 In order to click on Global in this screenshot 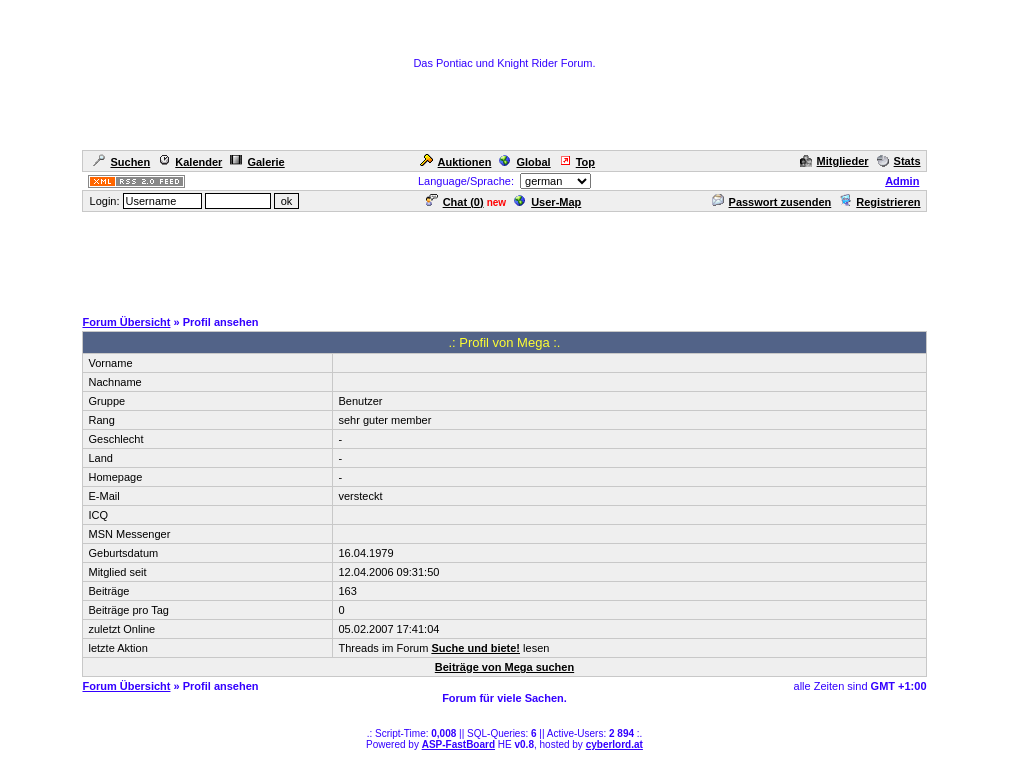, I will do `click(524, 162)`.